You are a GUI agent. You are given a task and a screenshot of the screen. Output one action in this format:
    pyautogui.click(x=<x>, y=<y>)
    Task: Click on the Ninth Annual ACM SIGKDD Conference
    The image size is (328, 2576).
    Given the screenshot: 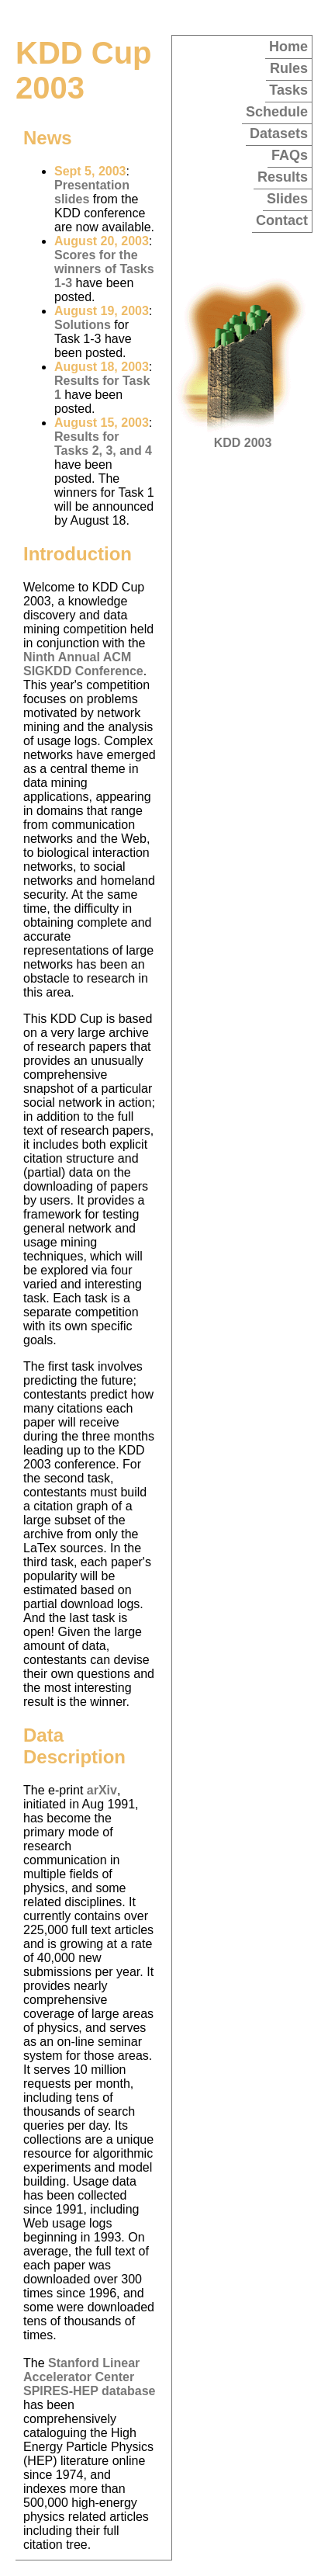 What is the action you would take?
    pyautogui.click(x=83, y=664)
    